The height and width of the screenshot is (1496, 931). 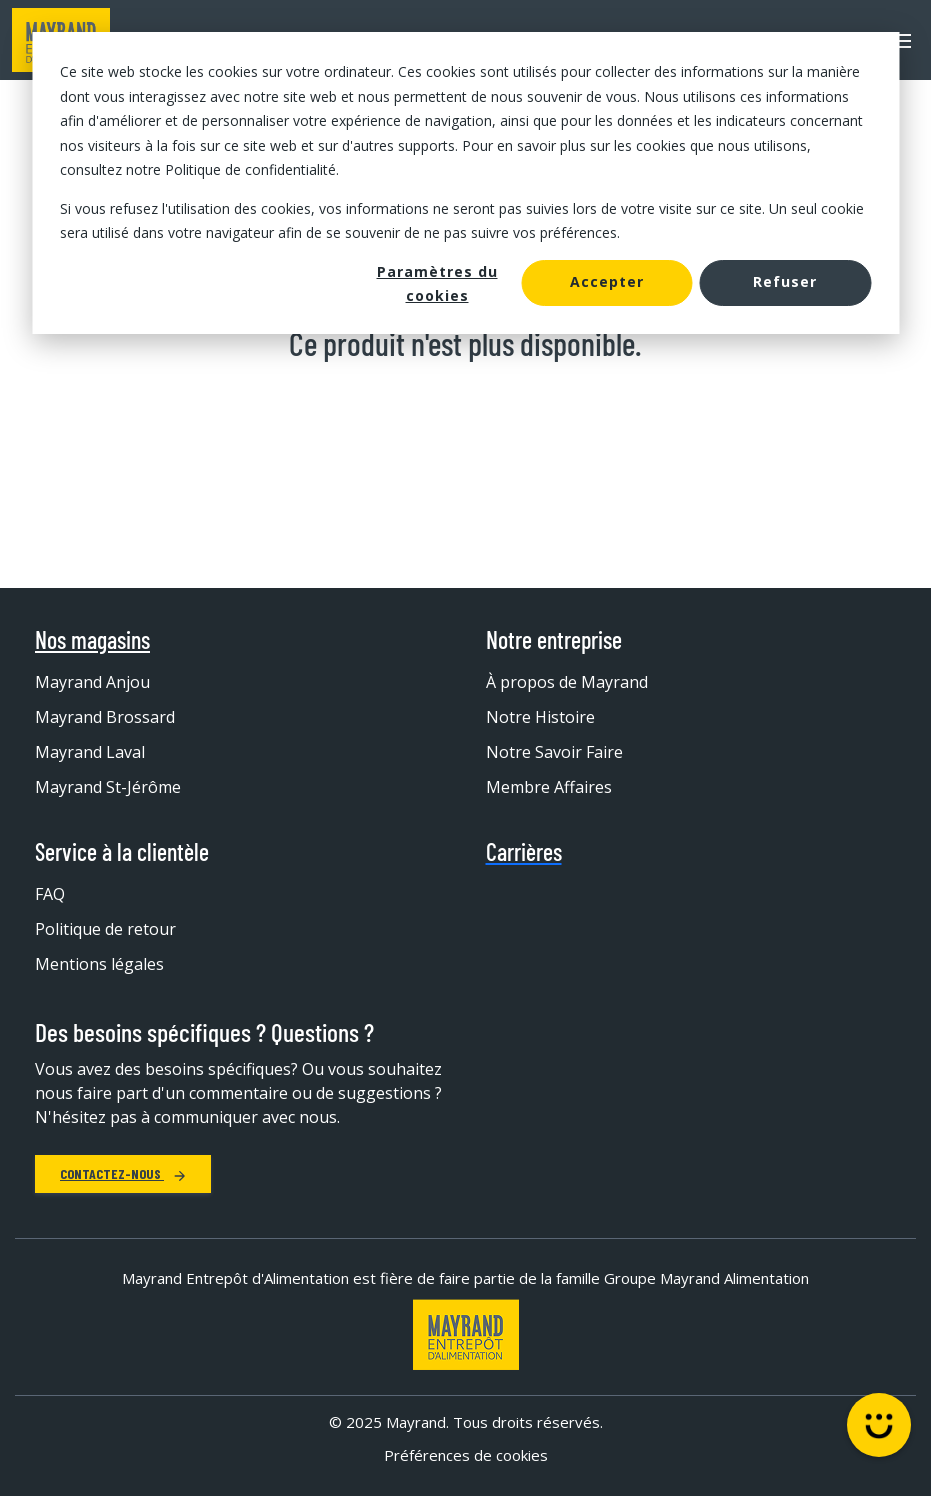 I want to click on Paramètres du cookies, so click(x=437, y=284).